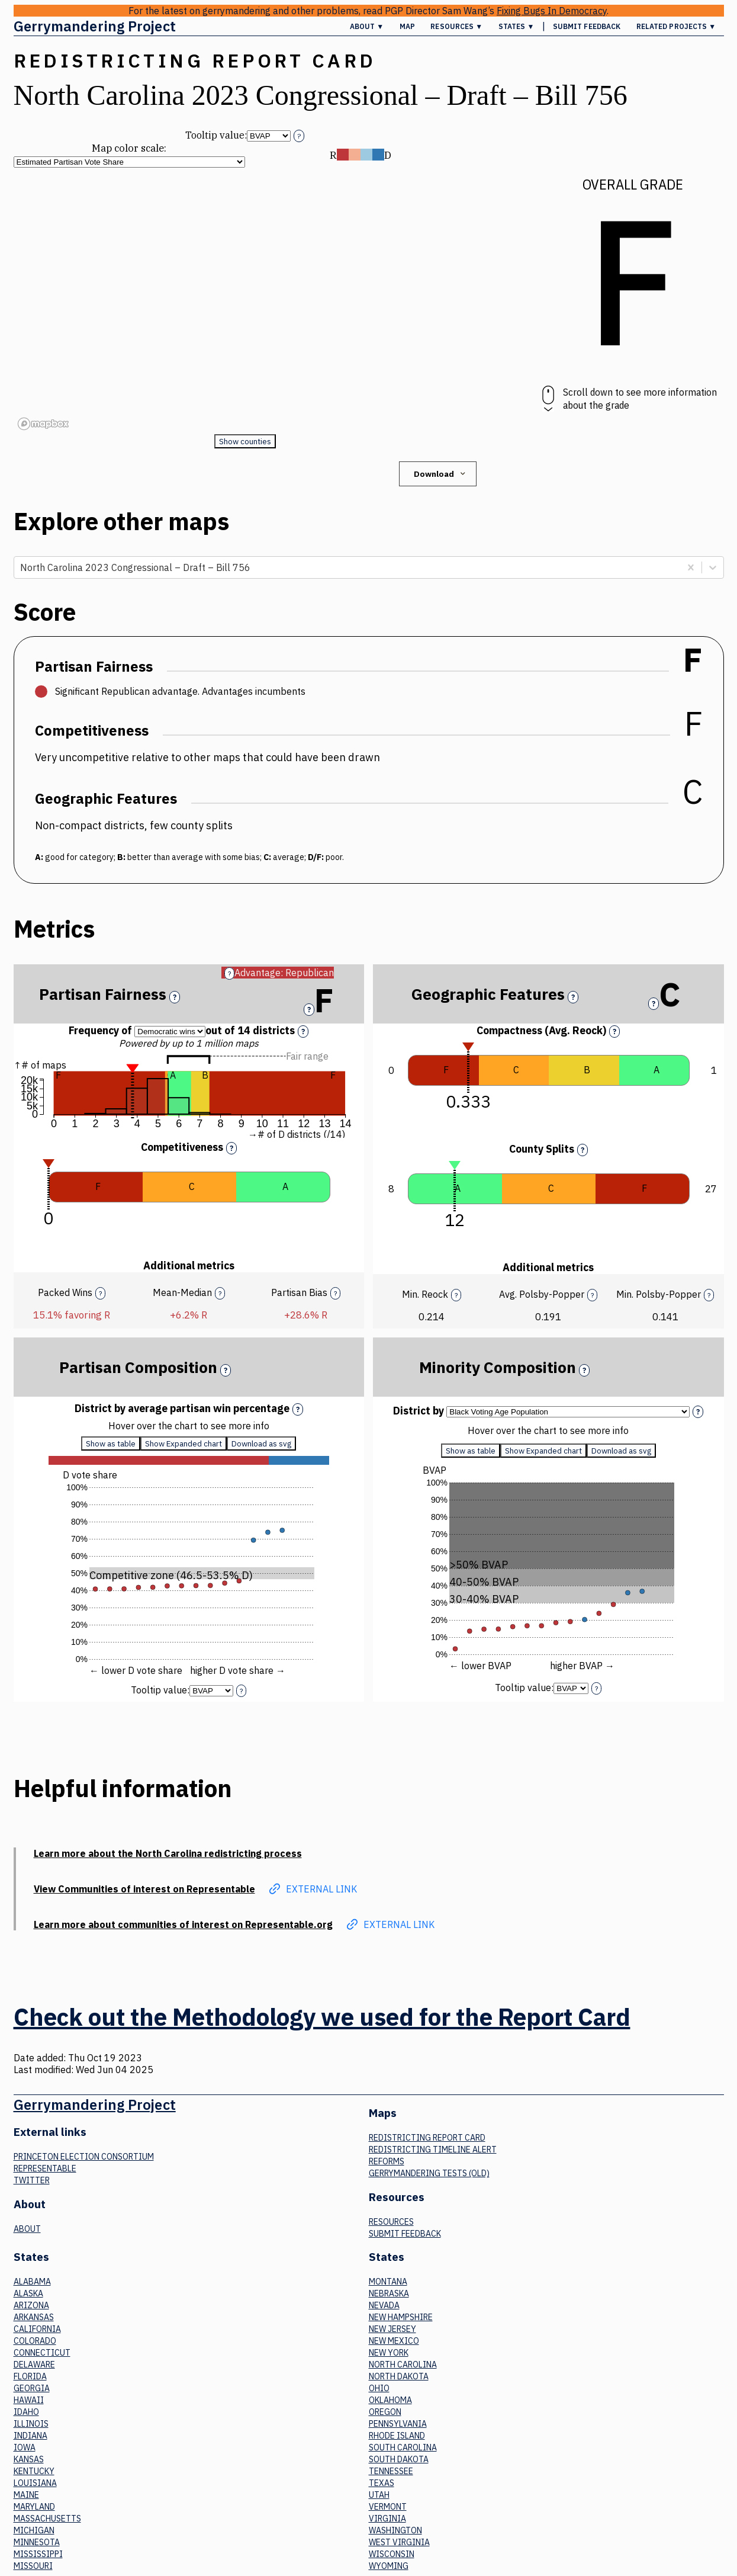  I want to click on Alabama, so click(32, 2281).